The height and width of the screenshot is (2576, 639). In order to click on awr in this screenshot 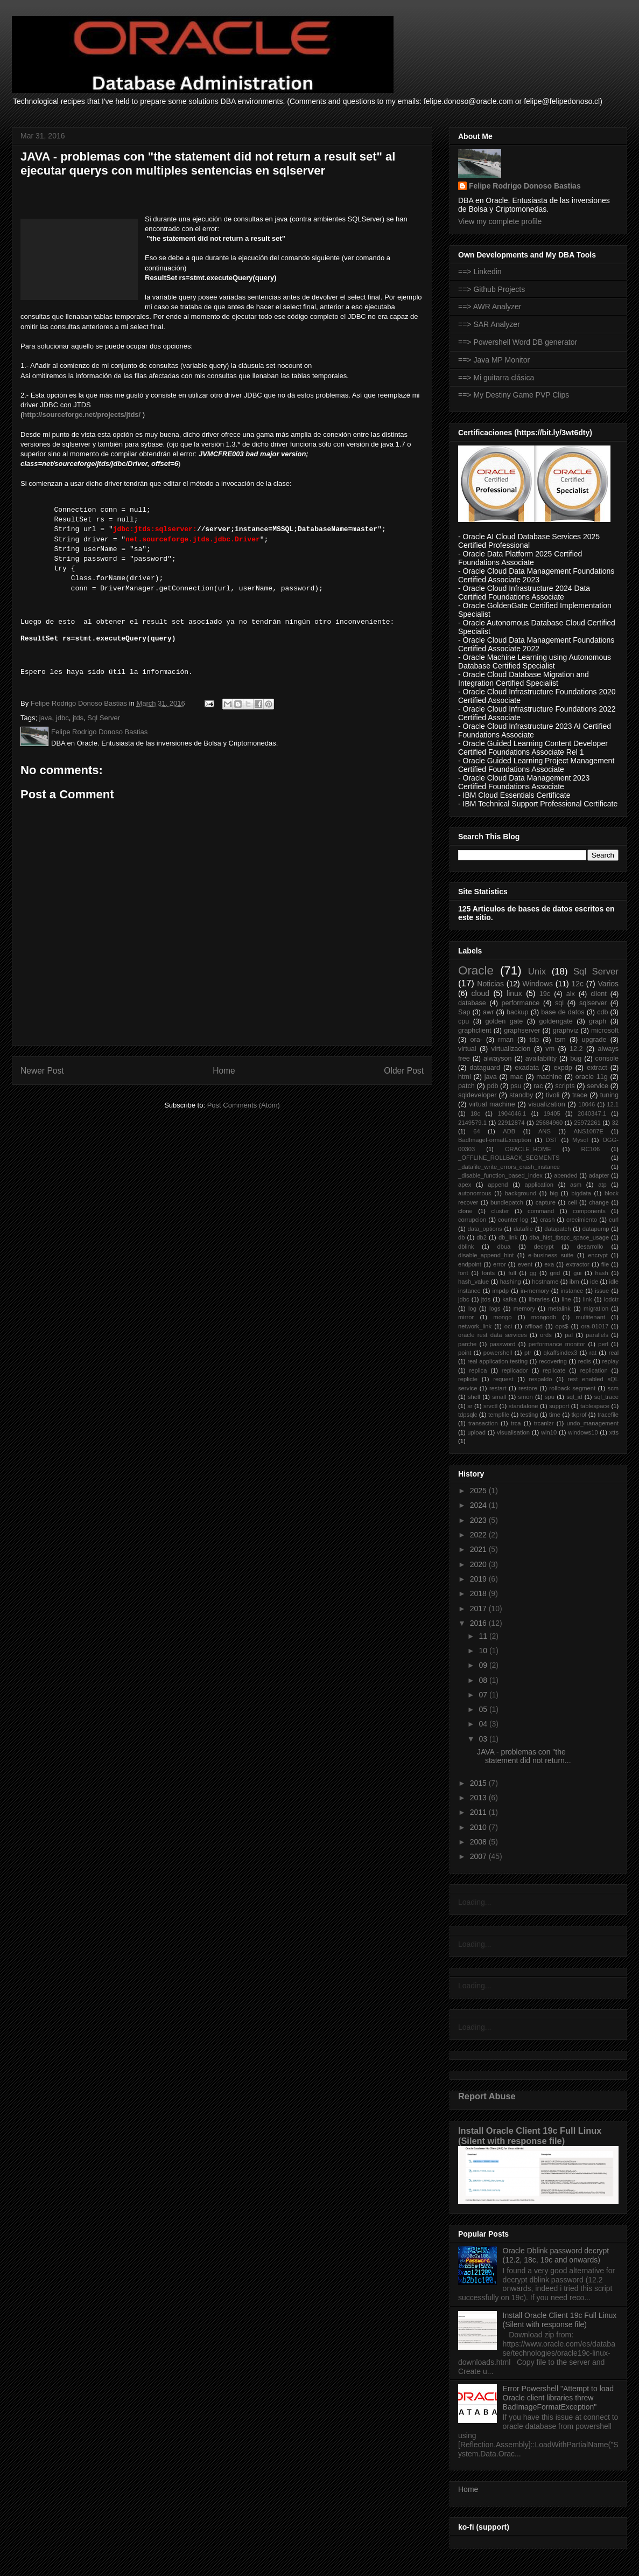, I will do `click(488, 1012)`.